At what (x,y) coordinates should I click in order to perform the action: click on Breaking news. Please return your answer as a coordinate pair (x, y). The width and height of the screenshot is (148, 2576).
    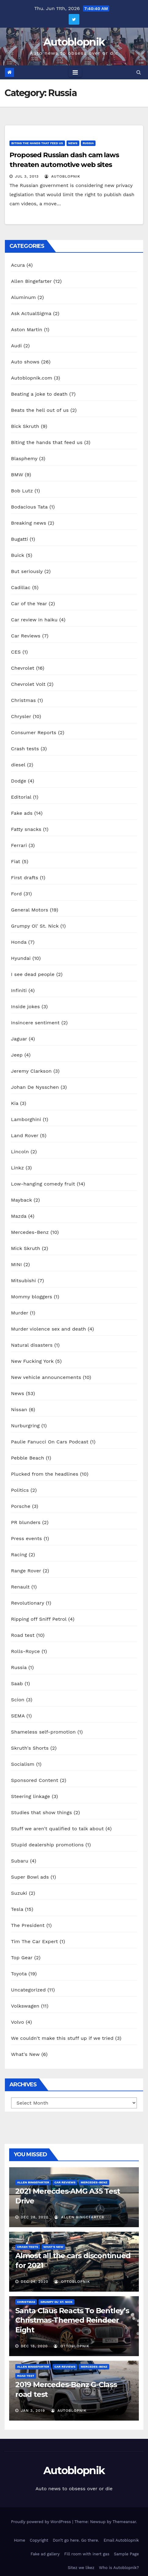
    Looking at the image, I should click on (28, 523).